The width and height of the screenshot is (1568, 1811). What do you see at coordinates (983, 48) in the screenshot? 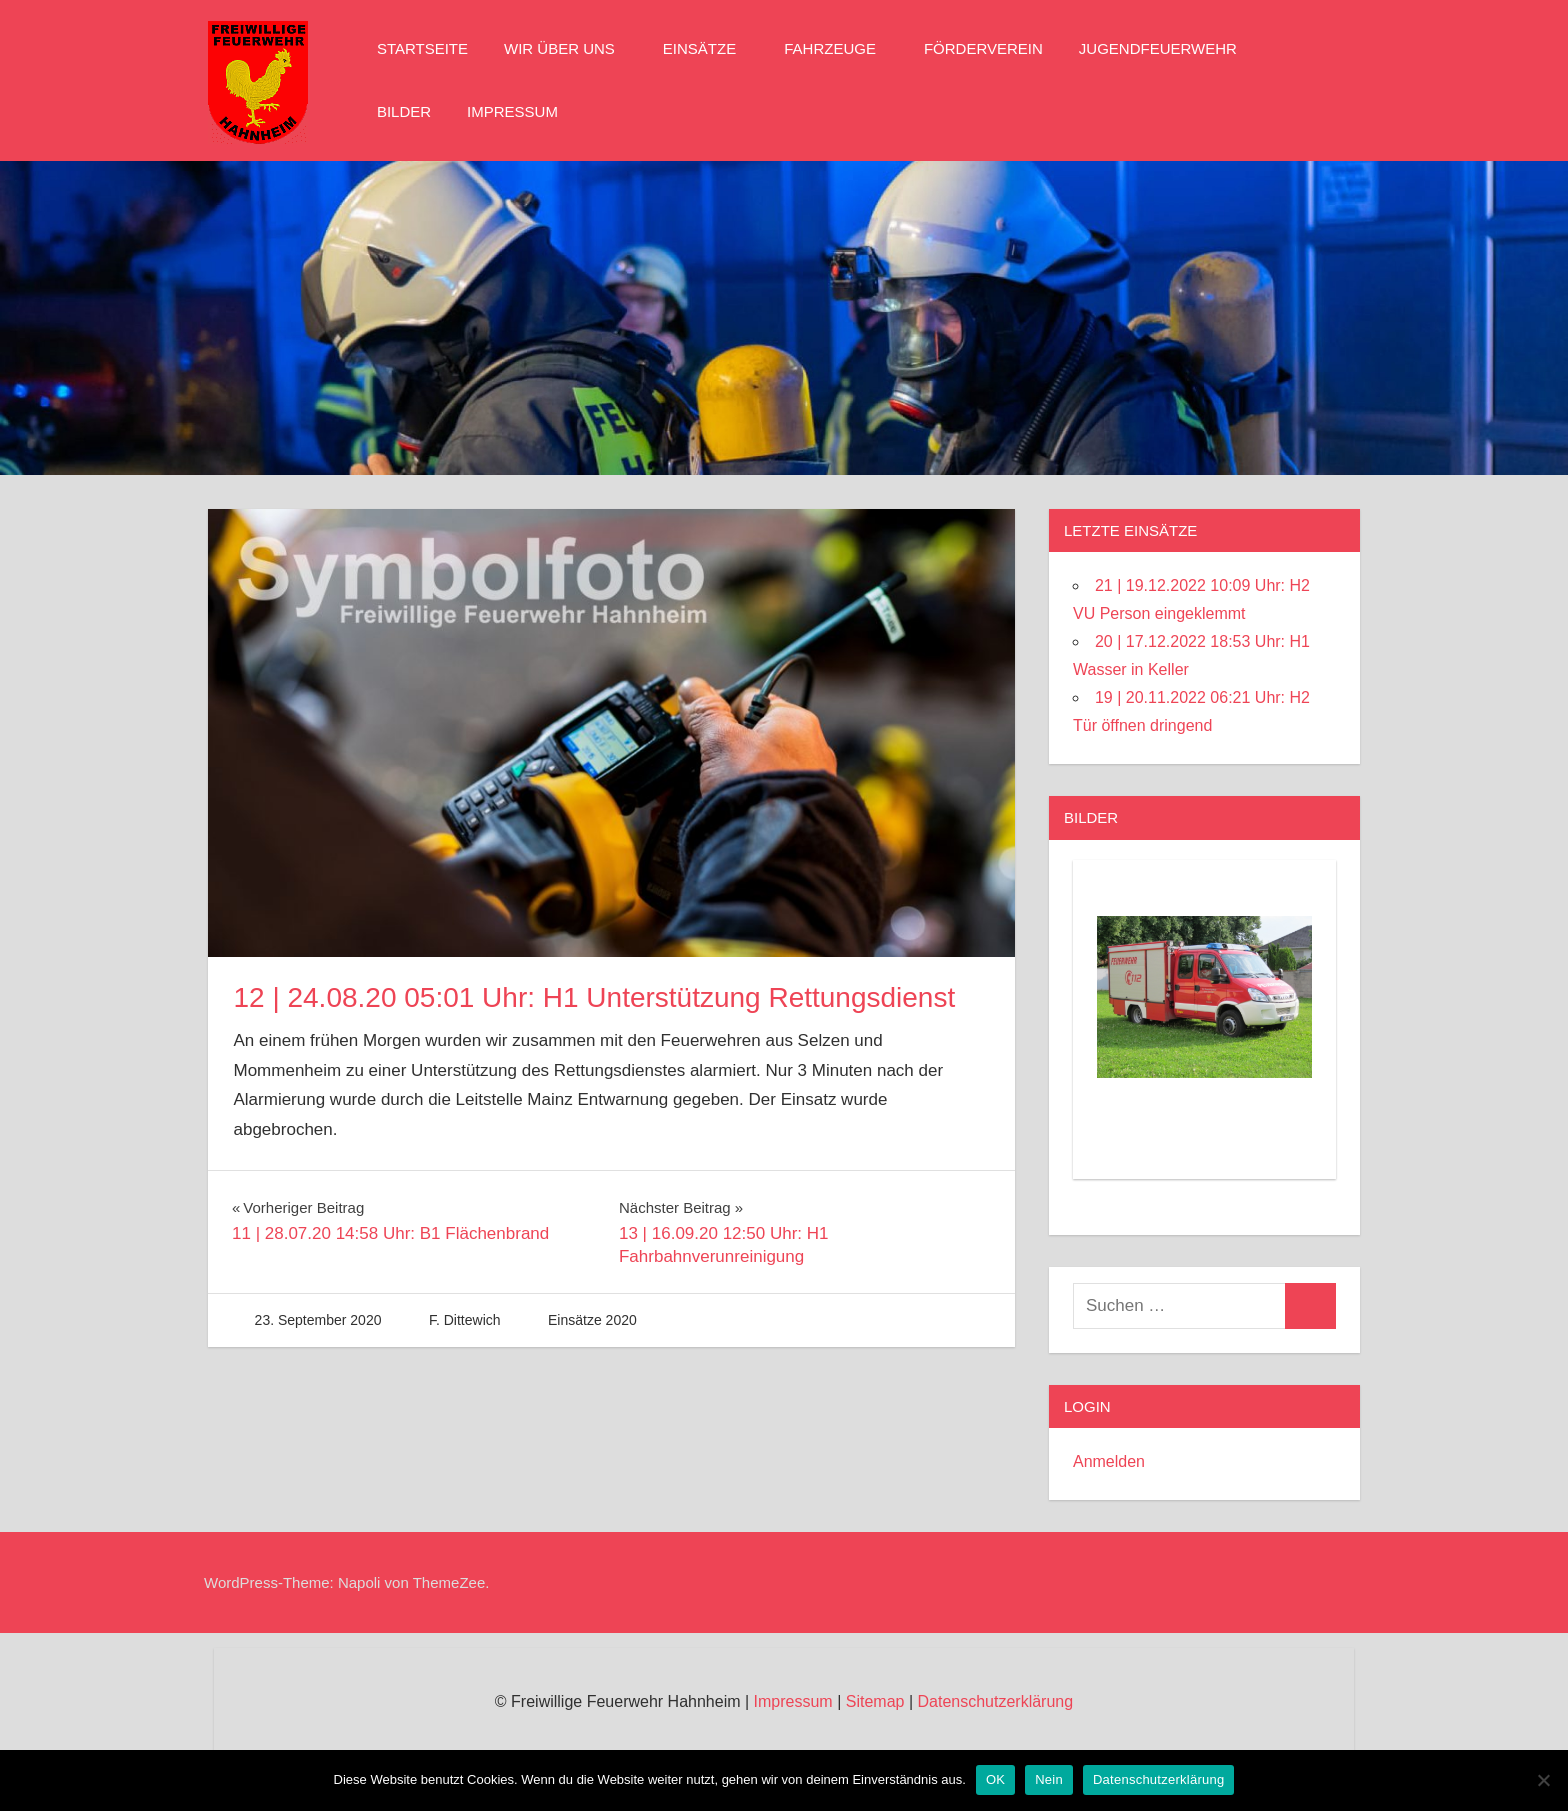
I see `Förderverein` at bounding box center [983, 48].